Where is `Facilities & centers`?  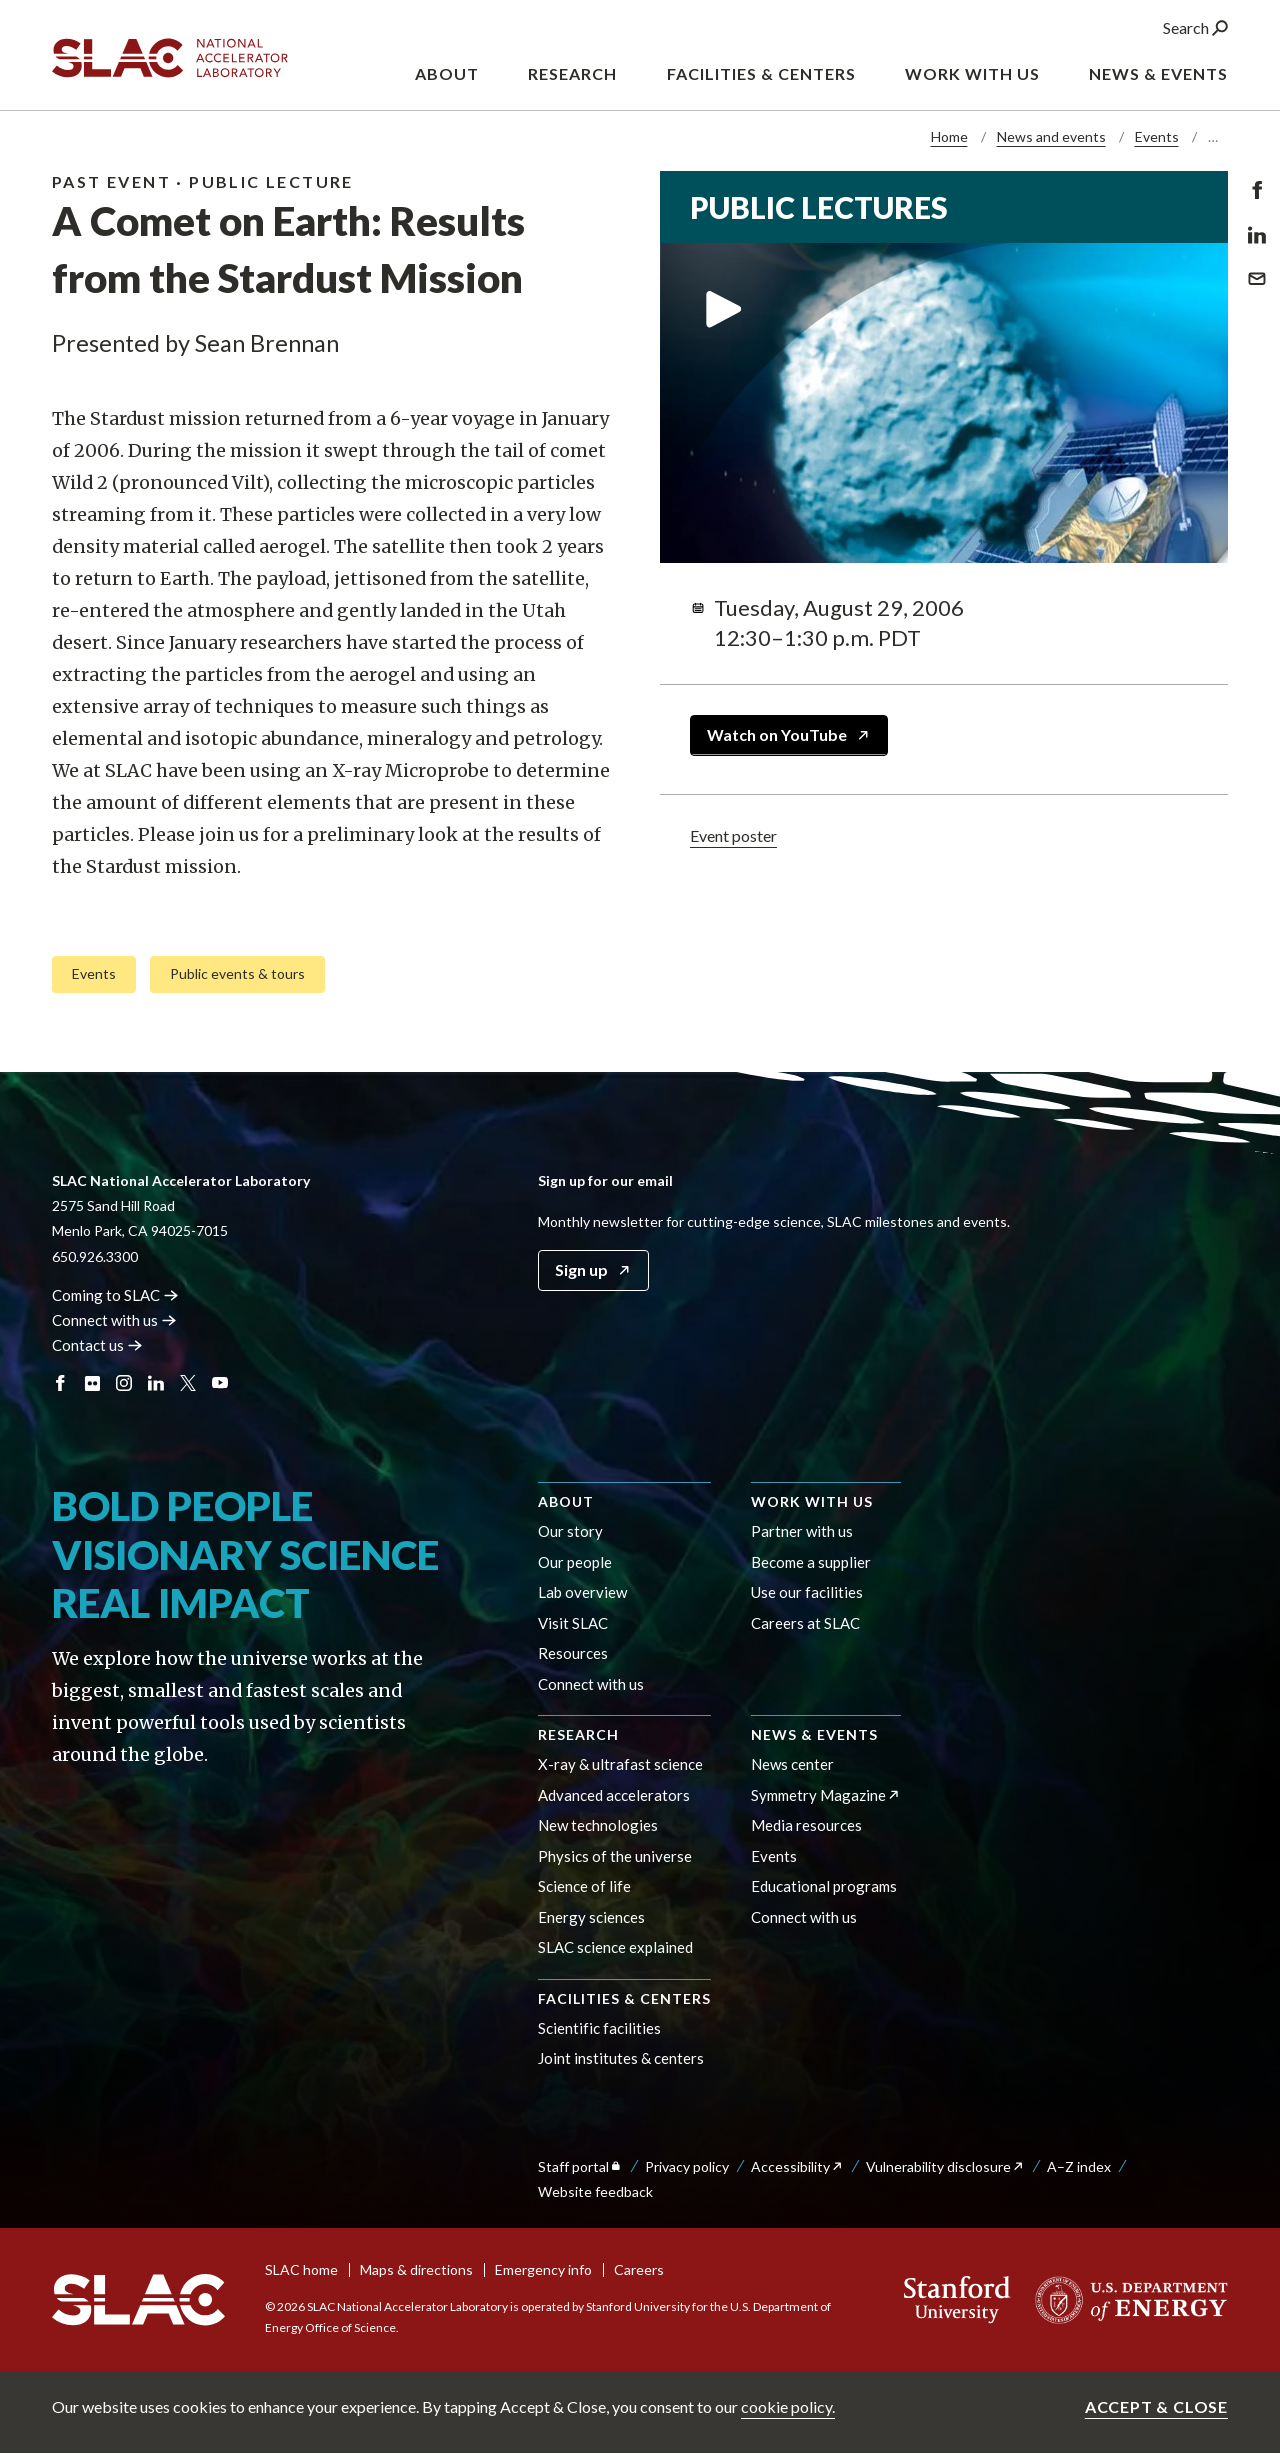
Facilities & centers is located at coordinates (624, 1998).